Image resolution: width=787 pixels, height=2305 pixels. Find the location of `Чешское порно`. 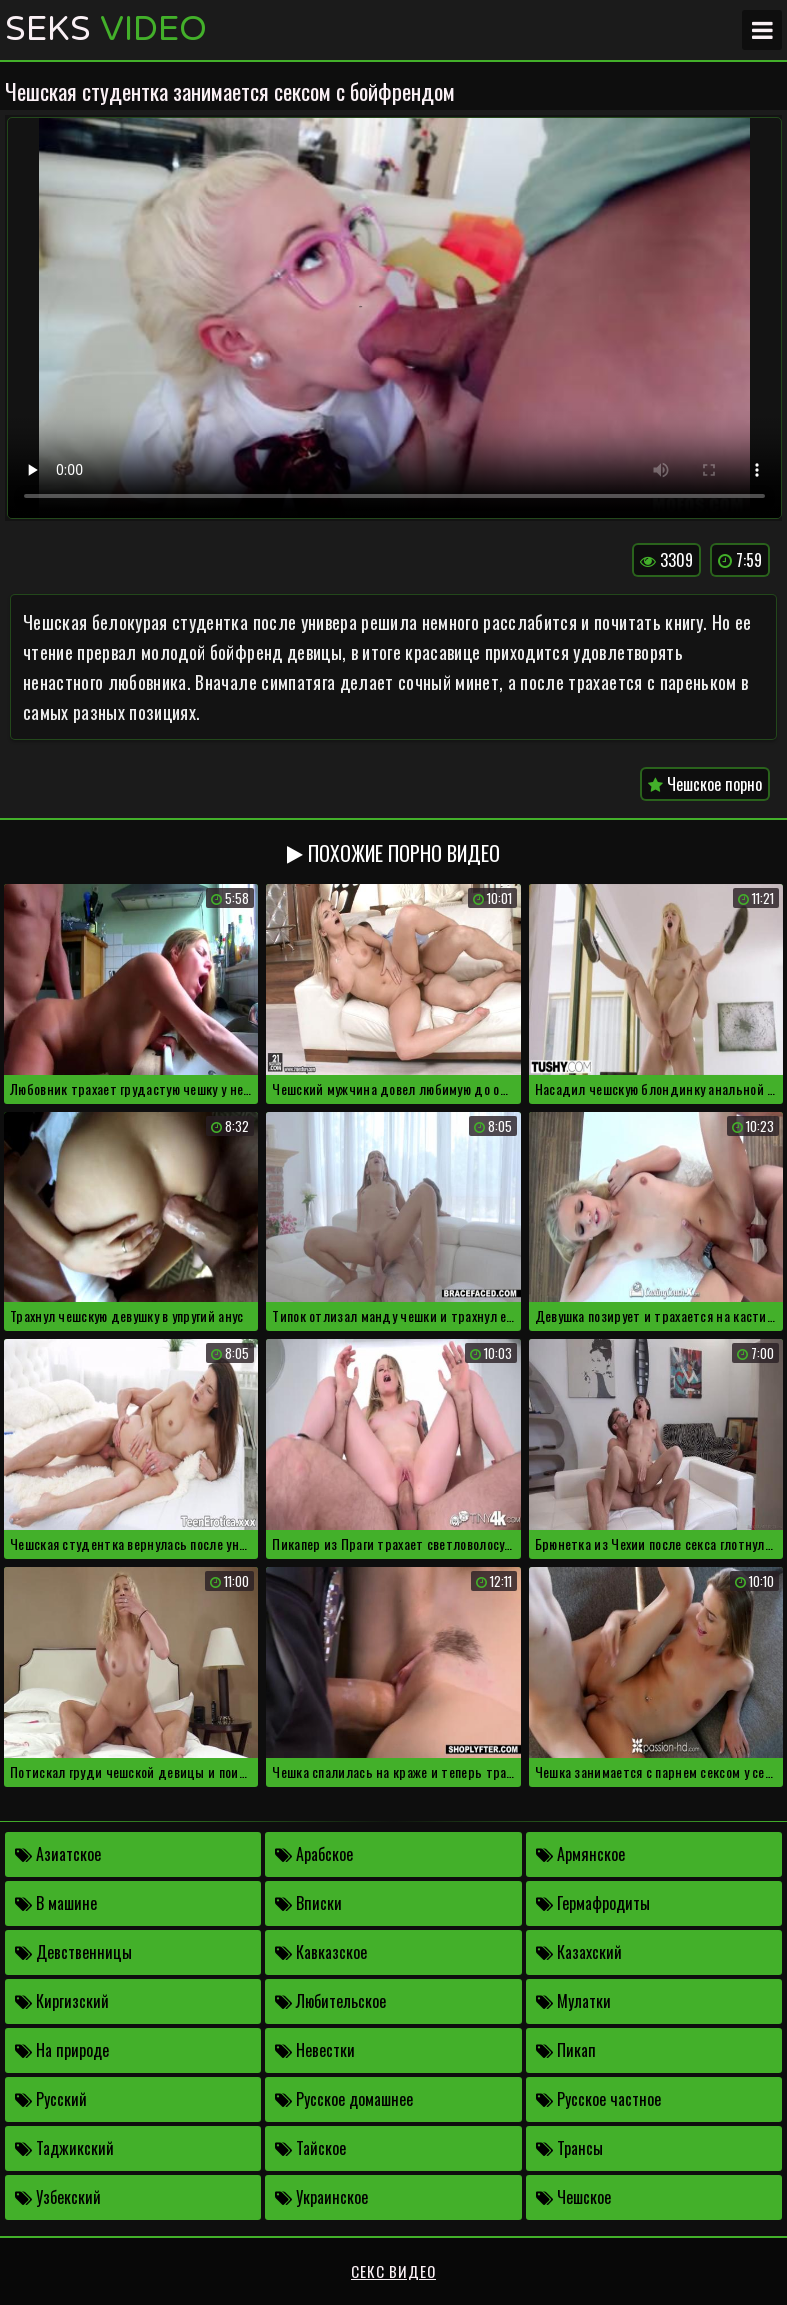

Чешское порно is located at coordinates (705, 784).